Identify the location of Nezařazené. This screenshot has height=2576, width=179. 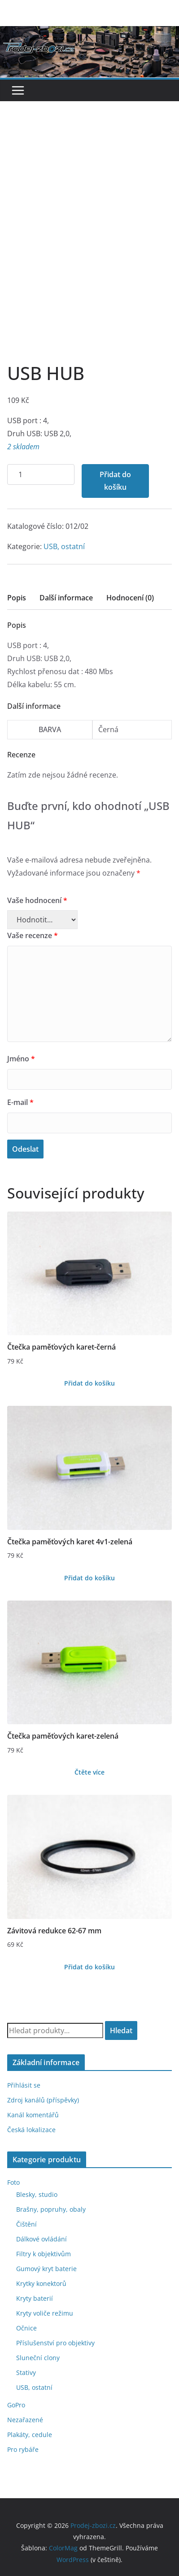
(25, 2419).